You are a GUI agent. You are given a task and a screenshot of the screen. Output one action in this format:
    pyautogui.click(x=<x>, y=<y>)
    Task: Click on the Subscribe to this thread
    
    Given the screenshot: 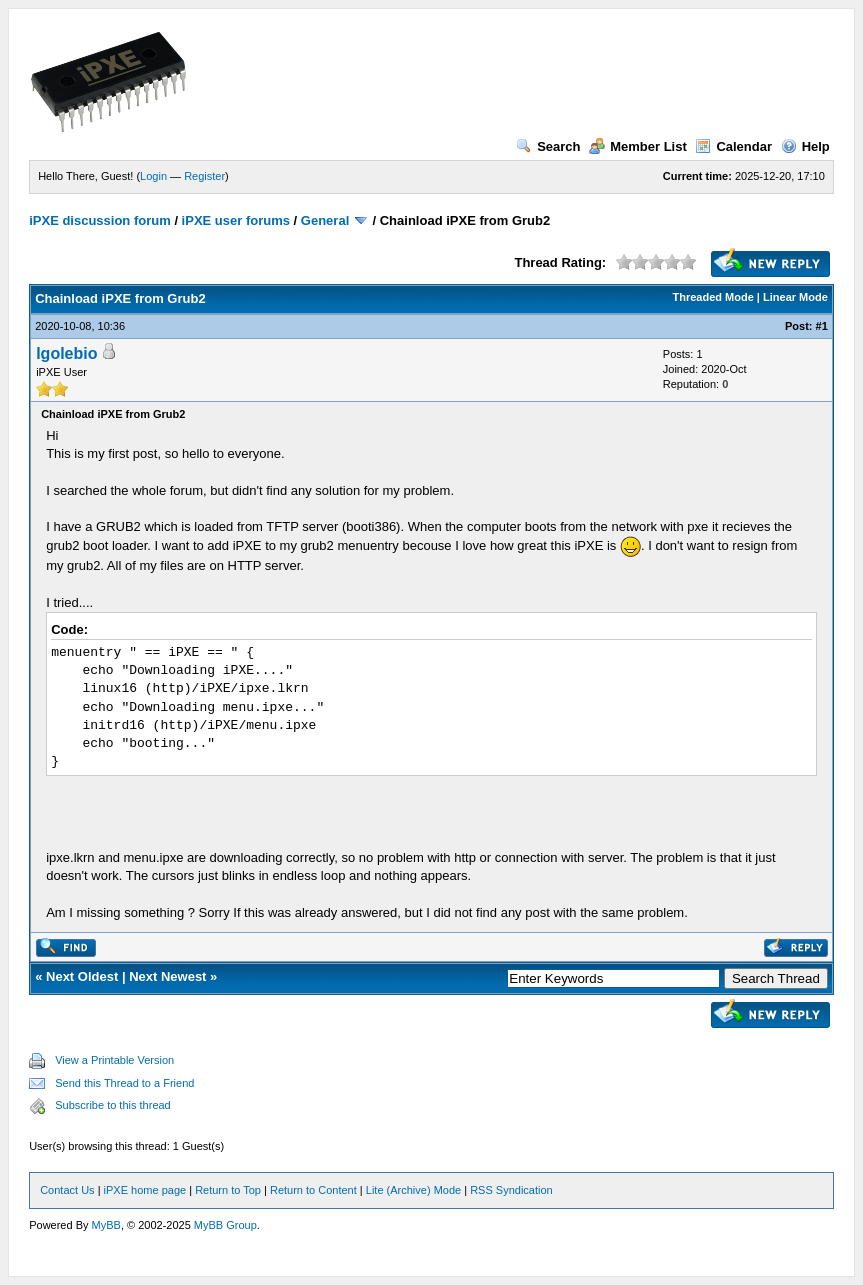 What is the action you would take?
    pyautogui.click(x=113, y=1105)
    